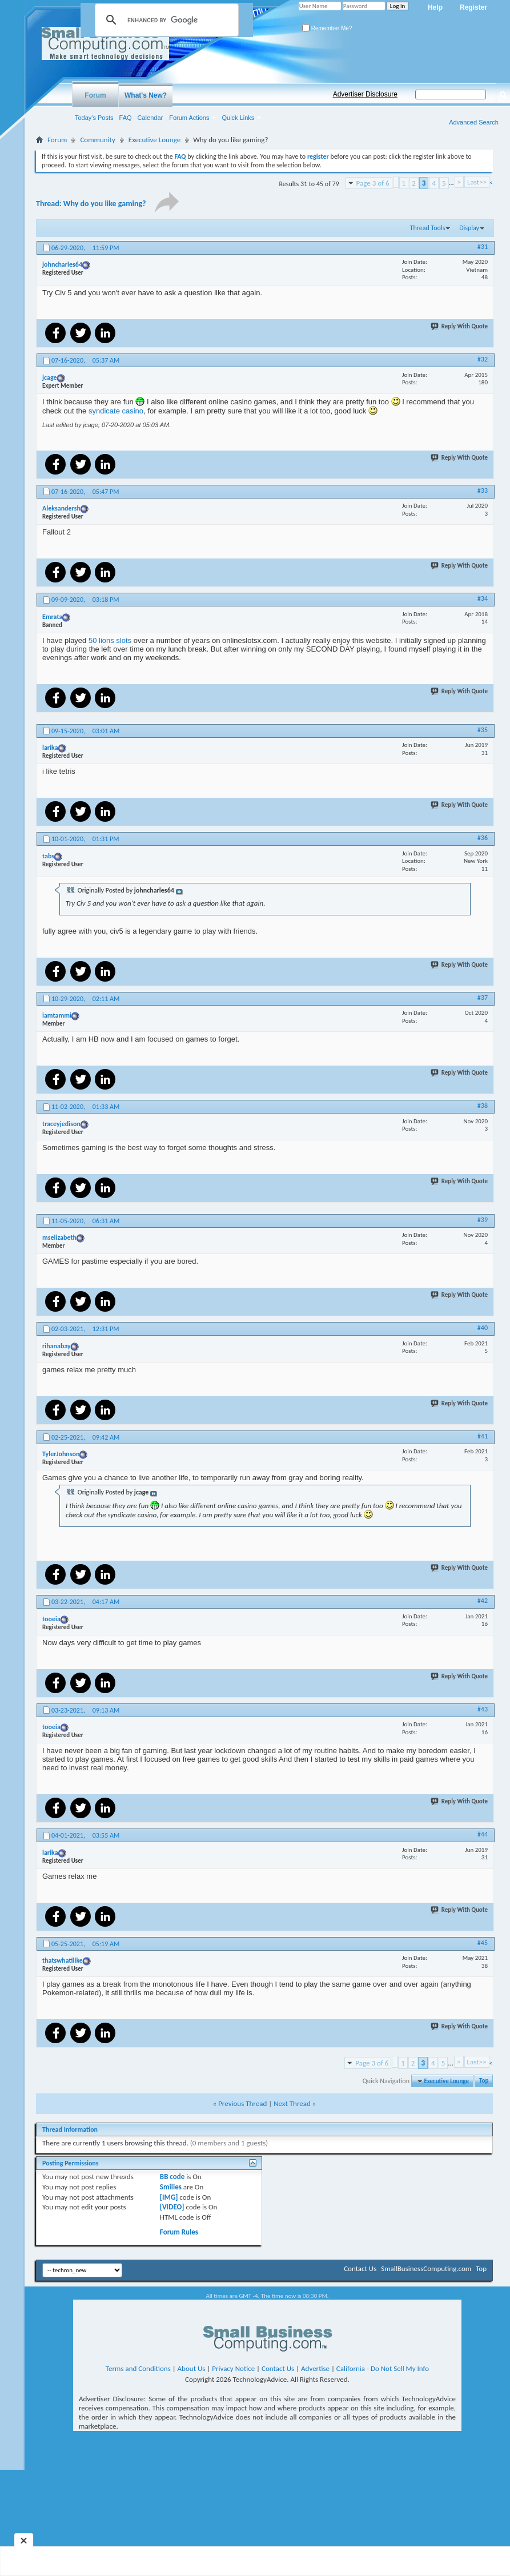 Image resolution: width=510 pixels, height=2576 pixels. I want to click on 50 lions slots, so click(110, 640).